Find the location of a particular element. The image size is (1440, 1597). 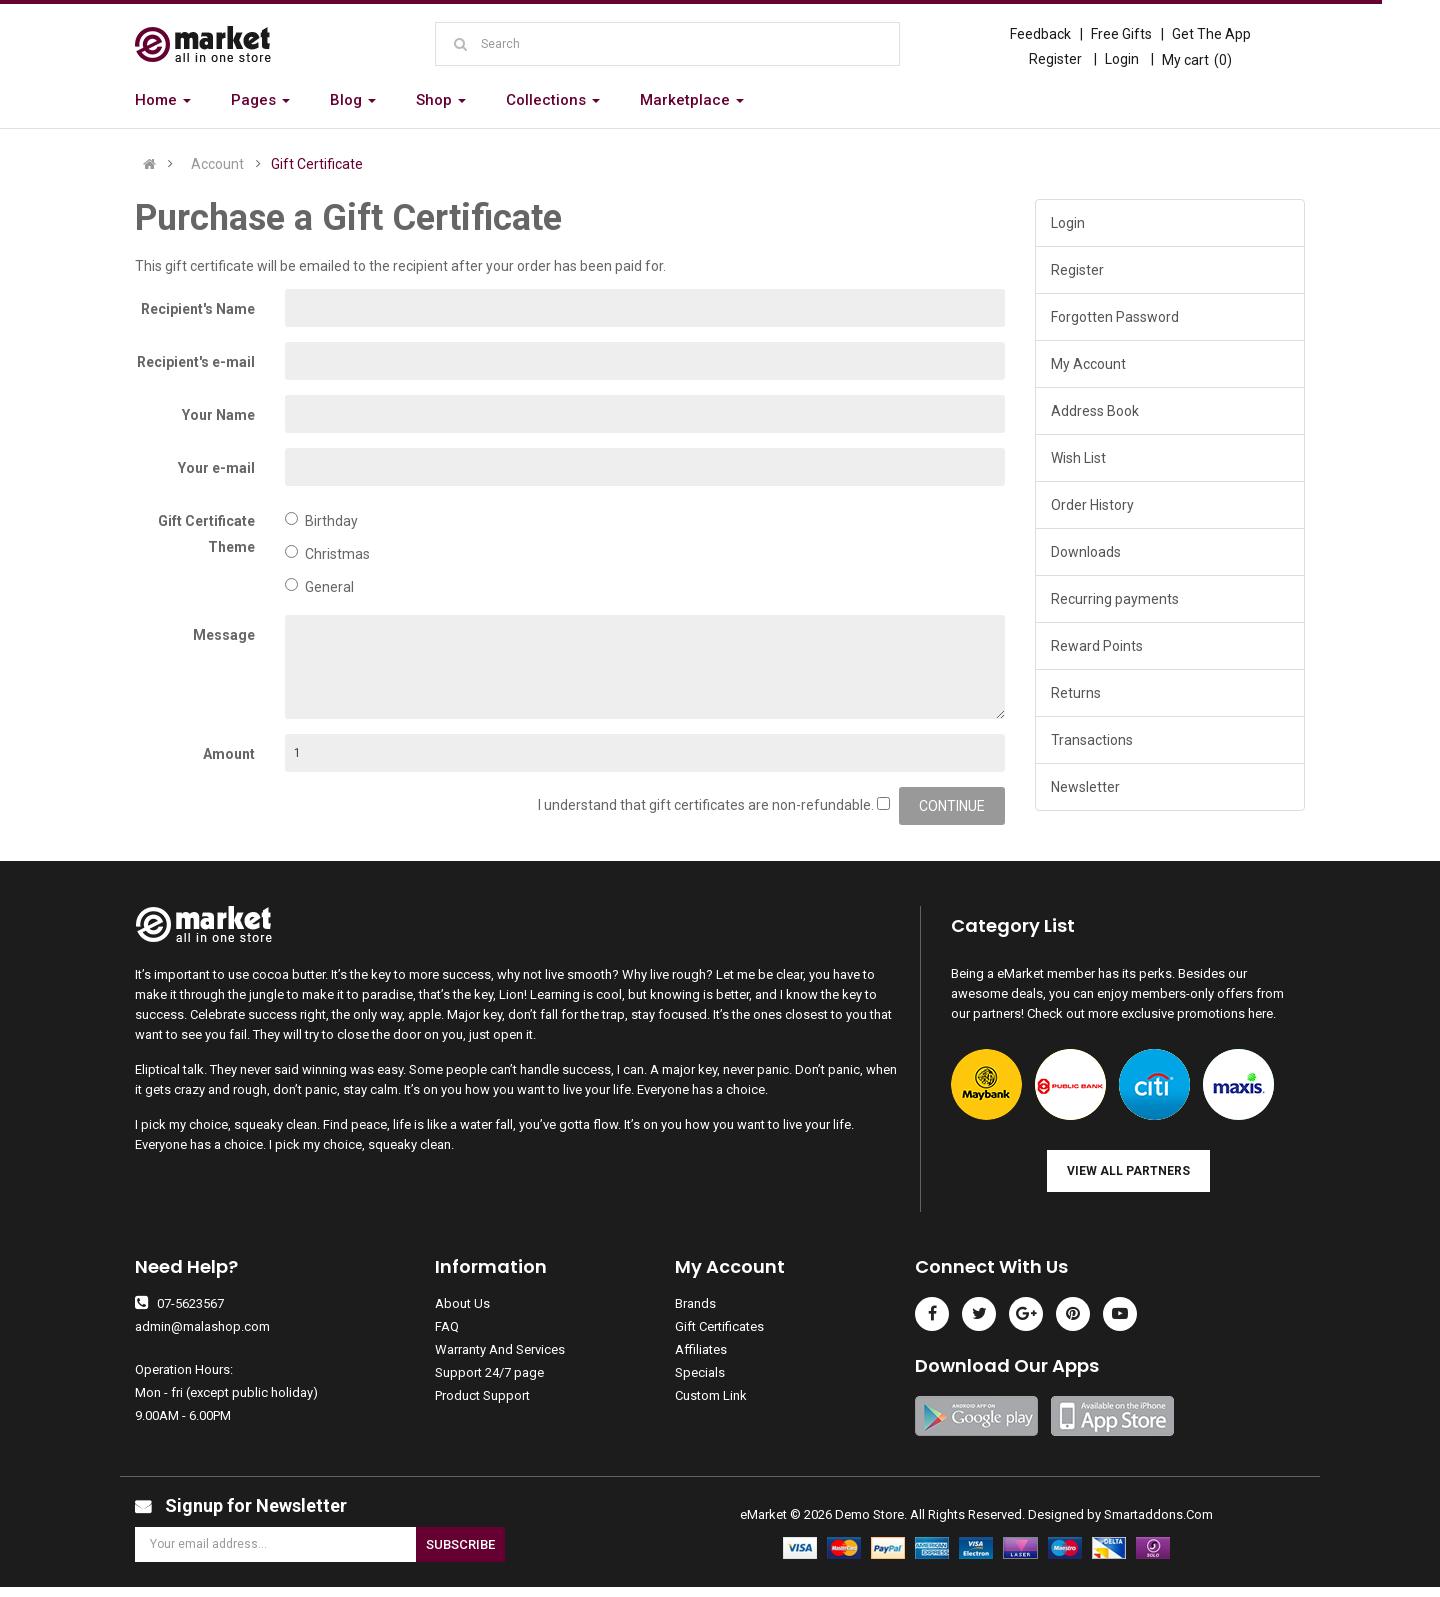

Birthday is located at coordinates (321, 520).